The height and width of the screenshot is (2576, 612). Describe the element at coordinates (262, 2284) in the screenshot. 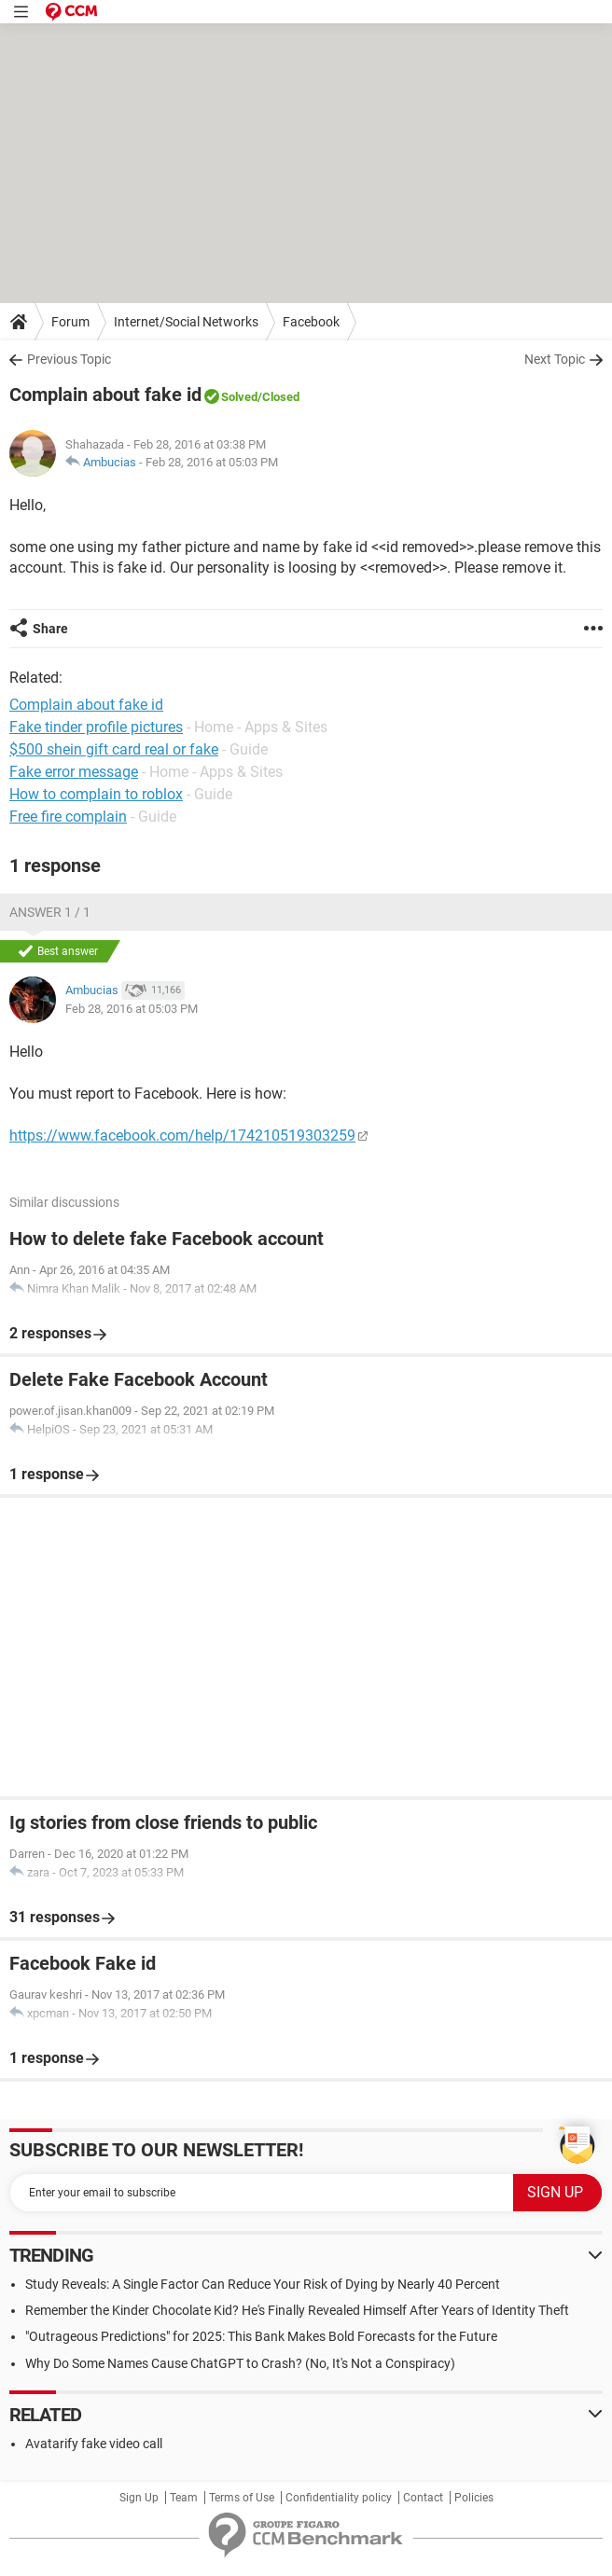

I see `Study Reveals: A Single Factor Can Reduce Your Risk of Dying by Nearly 40 Percent` at that location.